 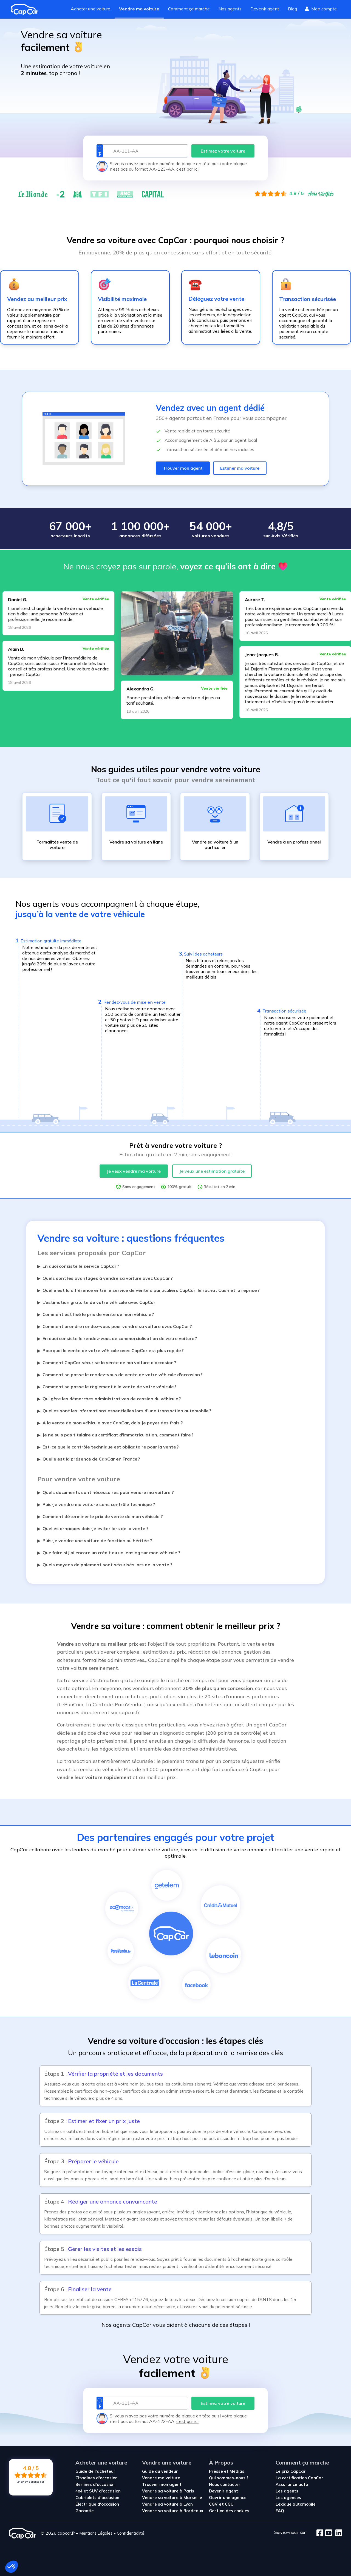 What do you see at coordinates (120, 1374) in the screenshot?
I see `Comment se passe le rendez-vous de vente de votre véhicule d'occasion ?` at bounding box center [120, 1374].